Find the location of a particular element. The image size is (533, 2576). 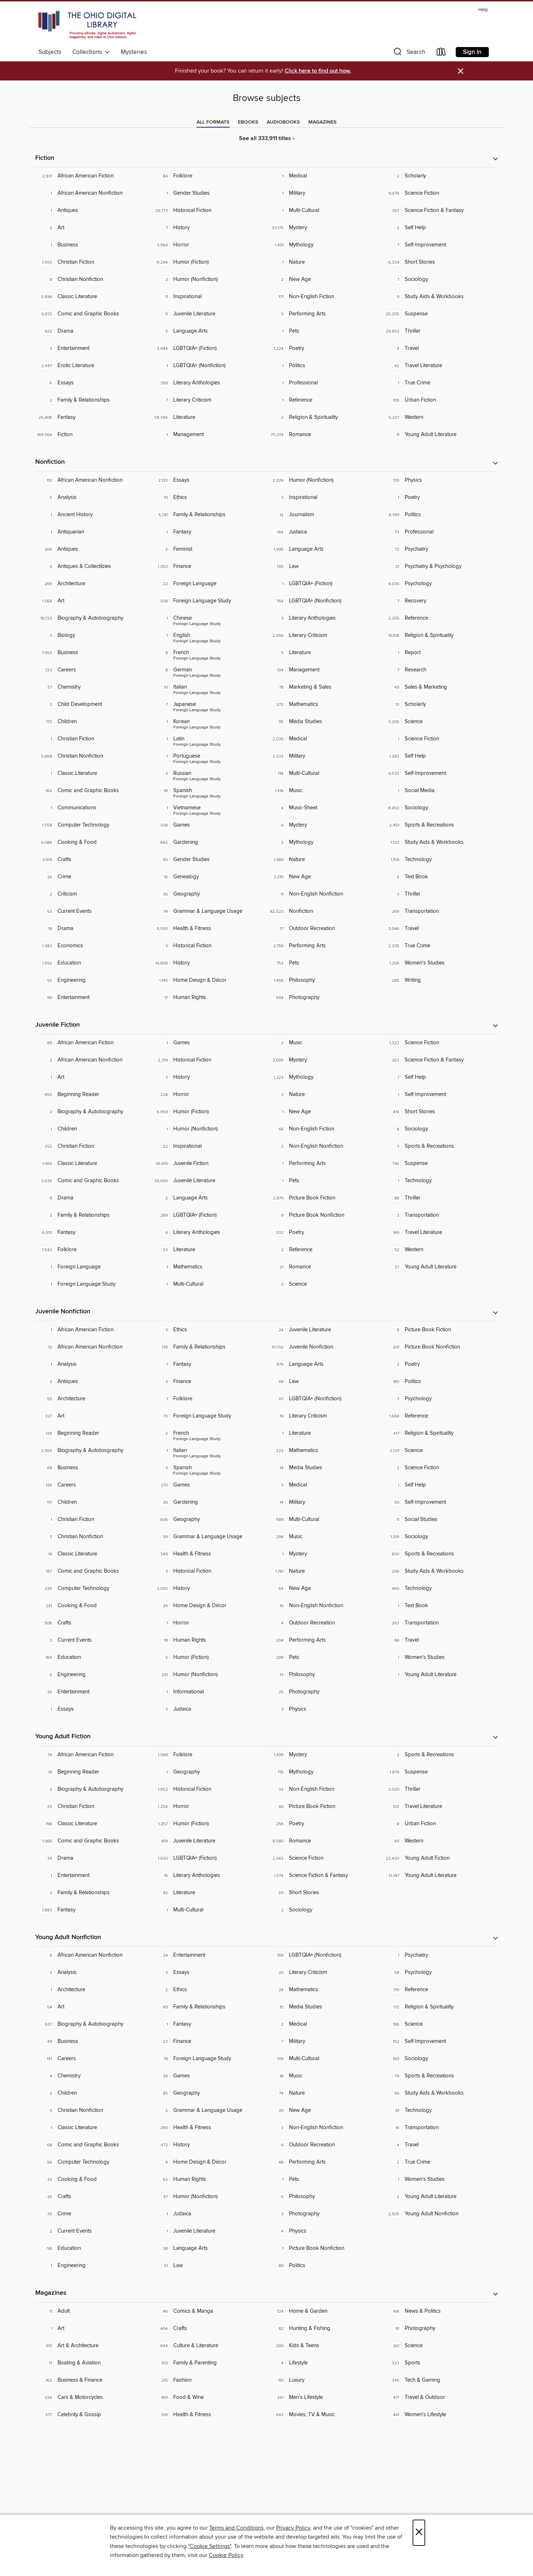

[Children. 172 titles in collection.] is located at coordinates (93, 721).